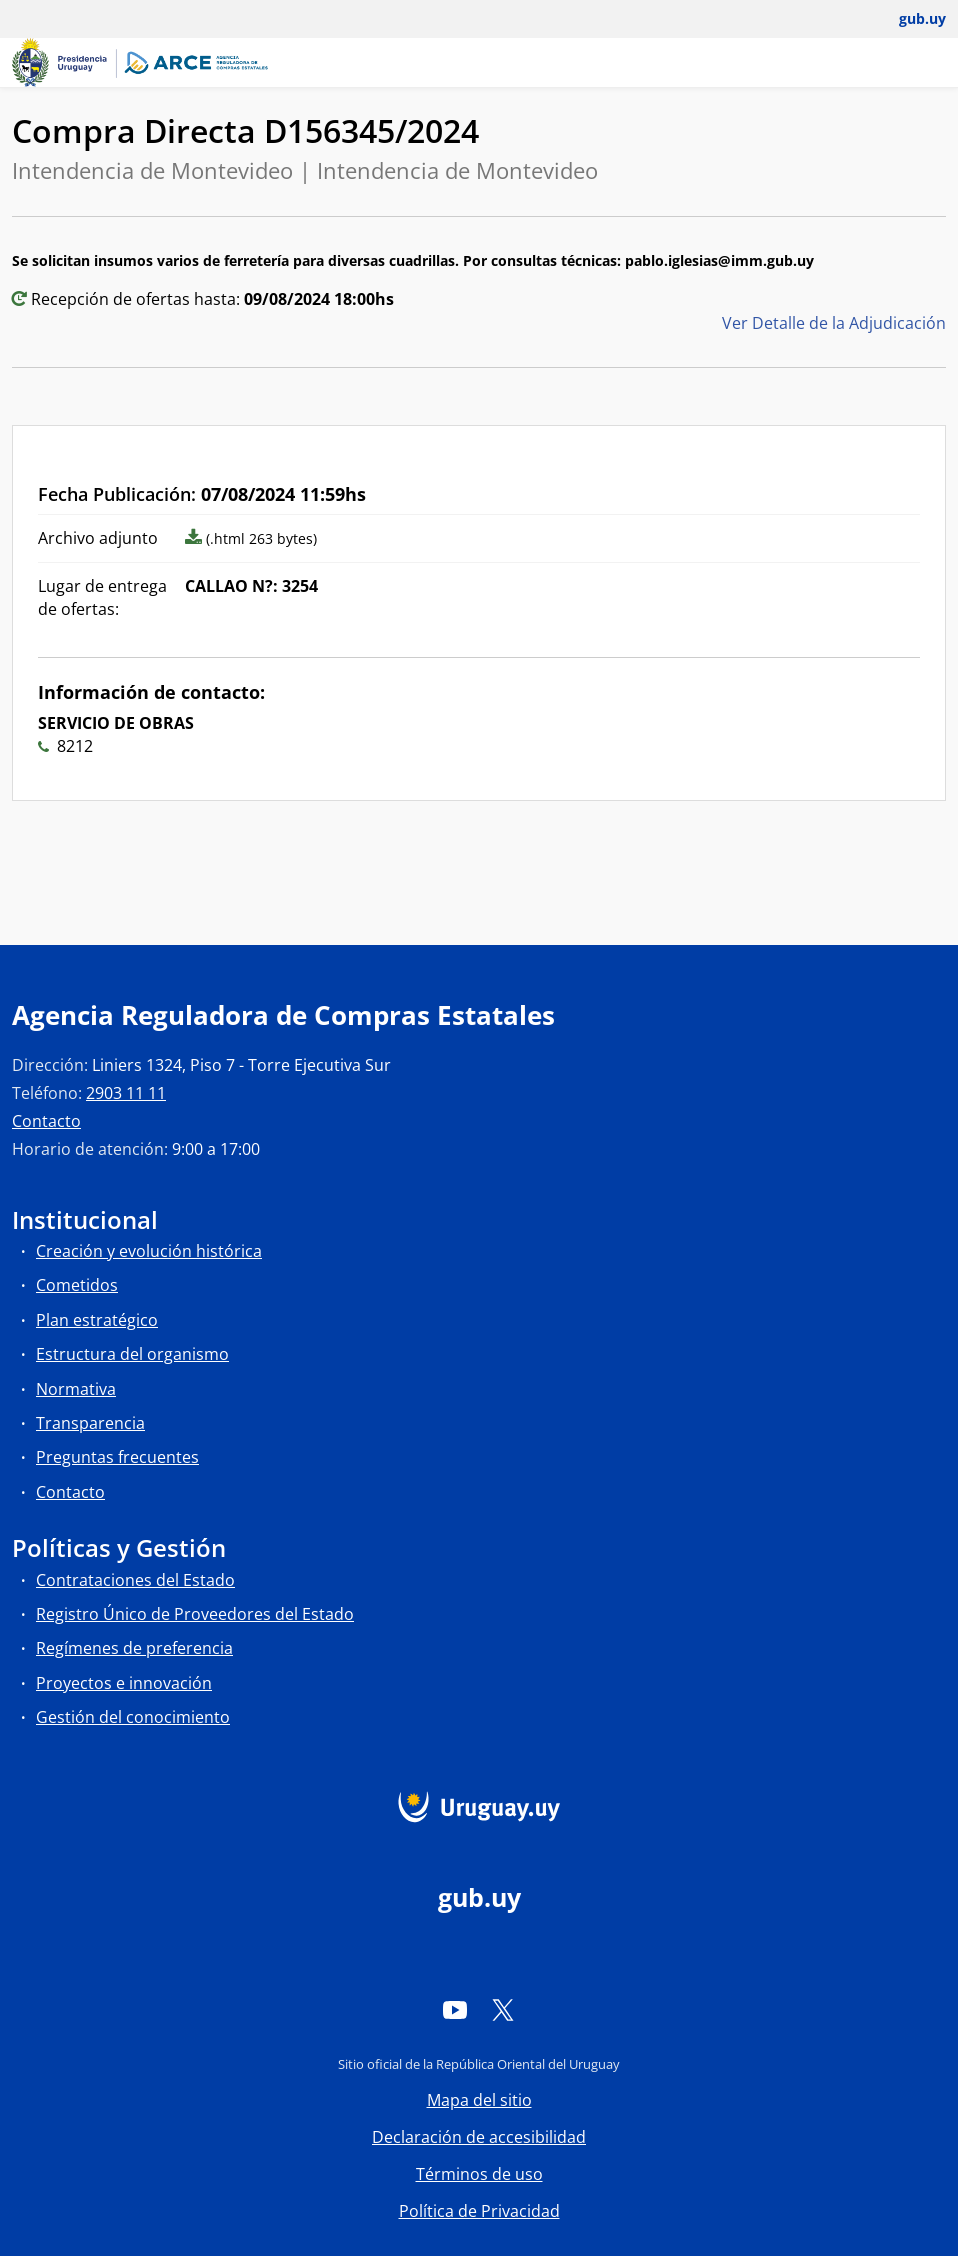 The height and width of the screenshot is (2256, 958). Describe the element at coordinates (126, 1093) in the screenshot. I see `2903 11 11` at that location.